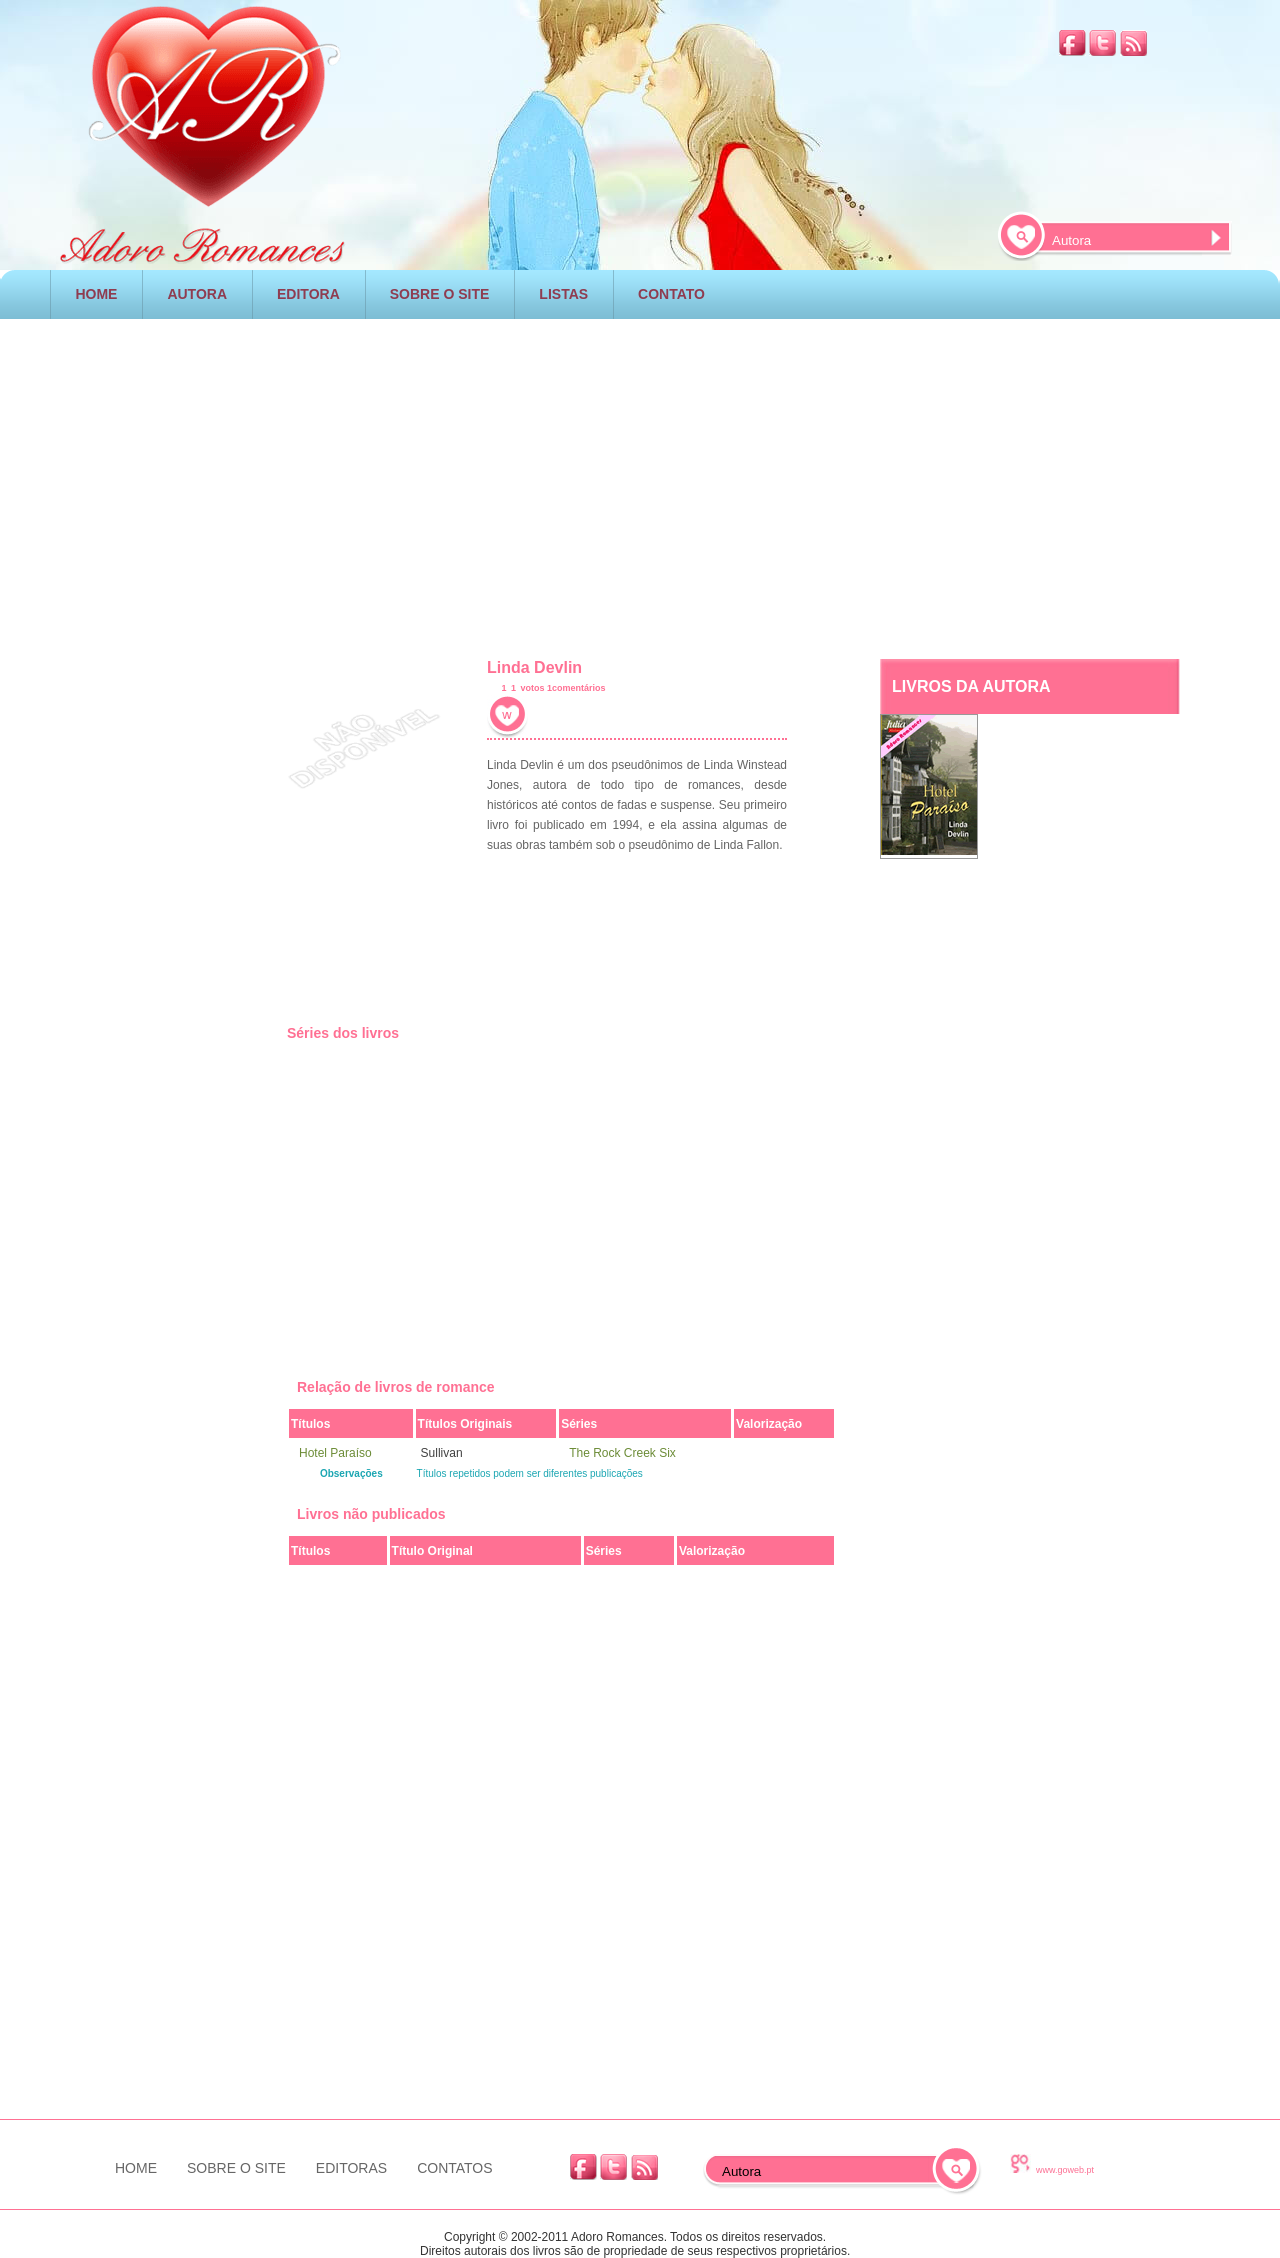 The image size is (1280, 2258). Describe the element at coordinates (1065, 2170) in the screenshot. I see `www.goweb.pt` at that location.